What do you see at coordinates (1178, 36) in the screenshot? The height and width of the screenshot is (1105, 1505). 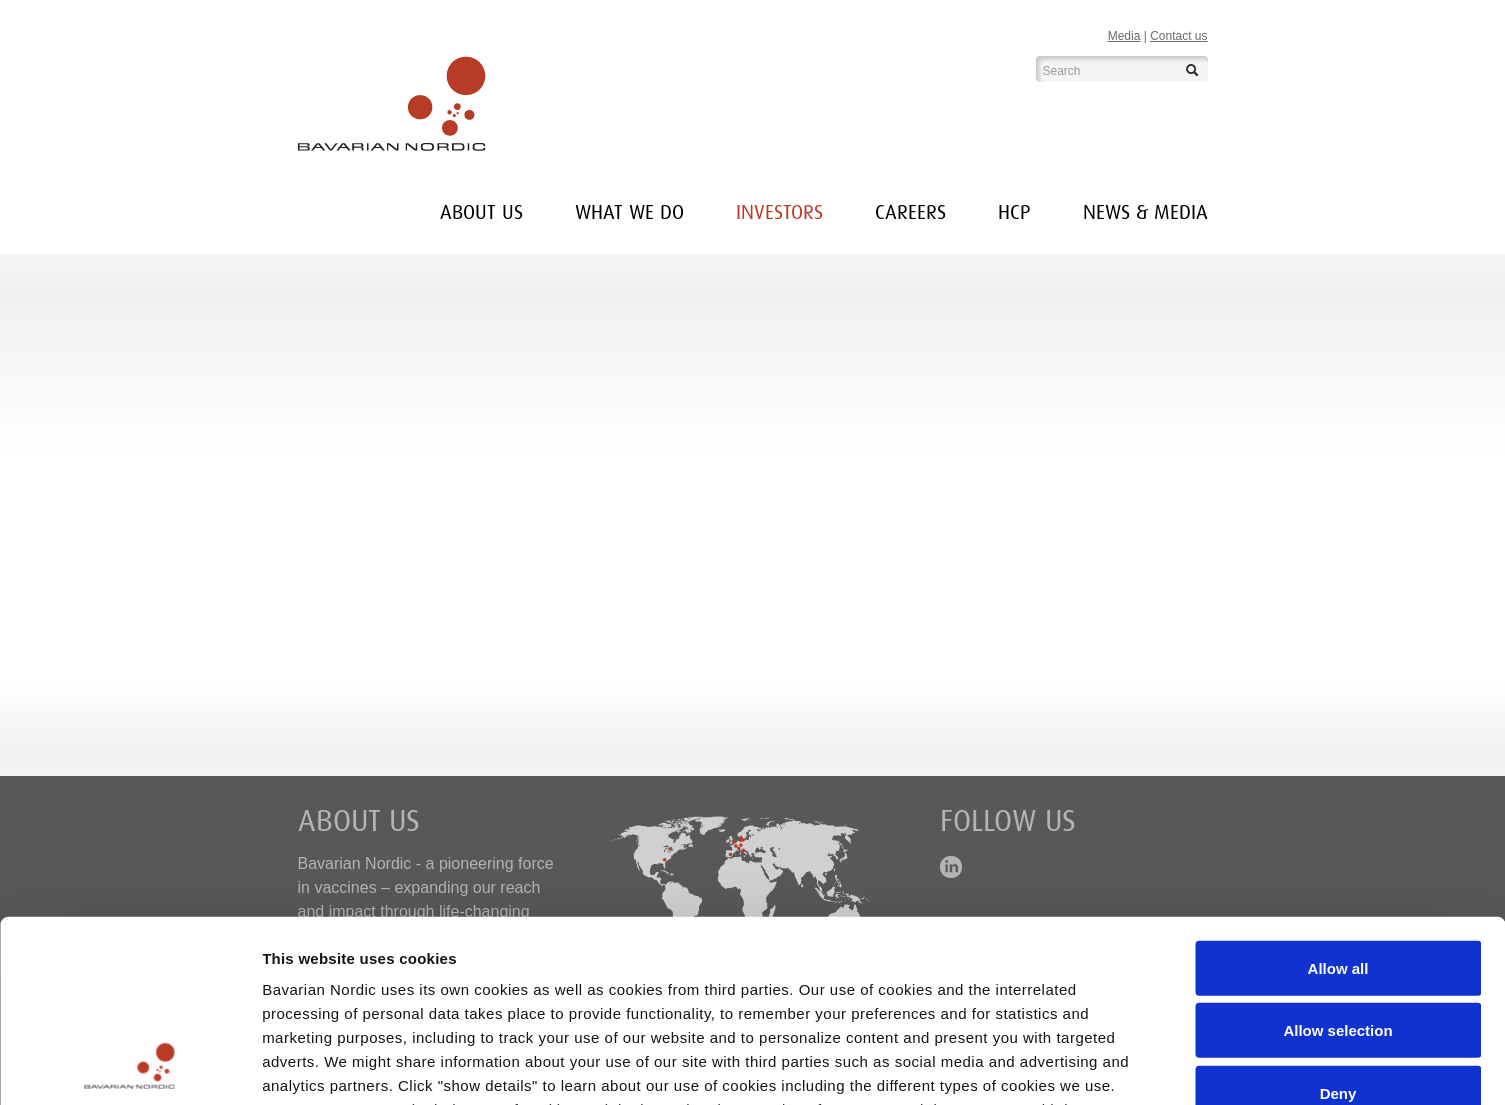 I see `Contact us` at bounding box center [1178, 36].